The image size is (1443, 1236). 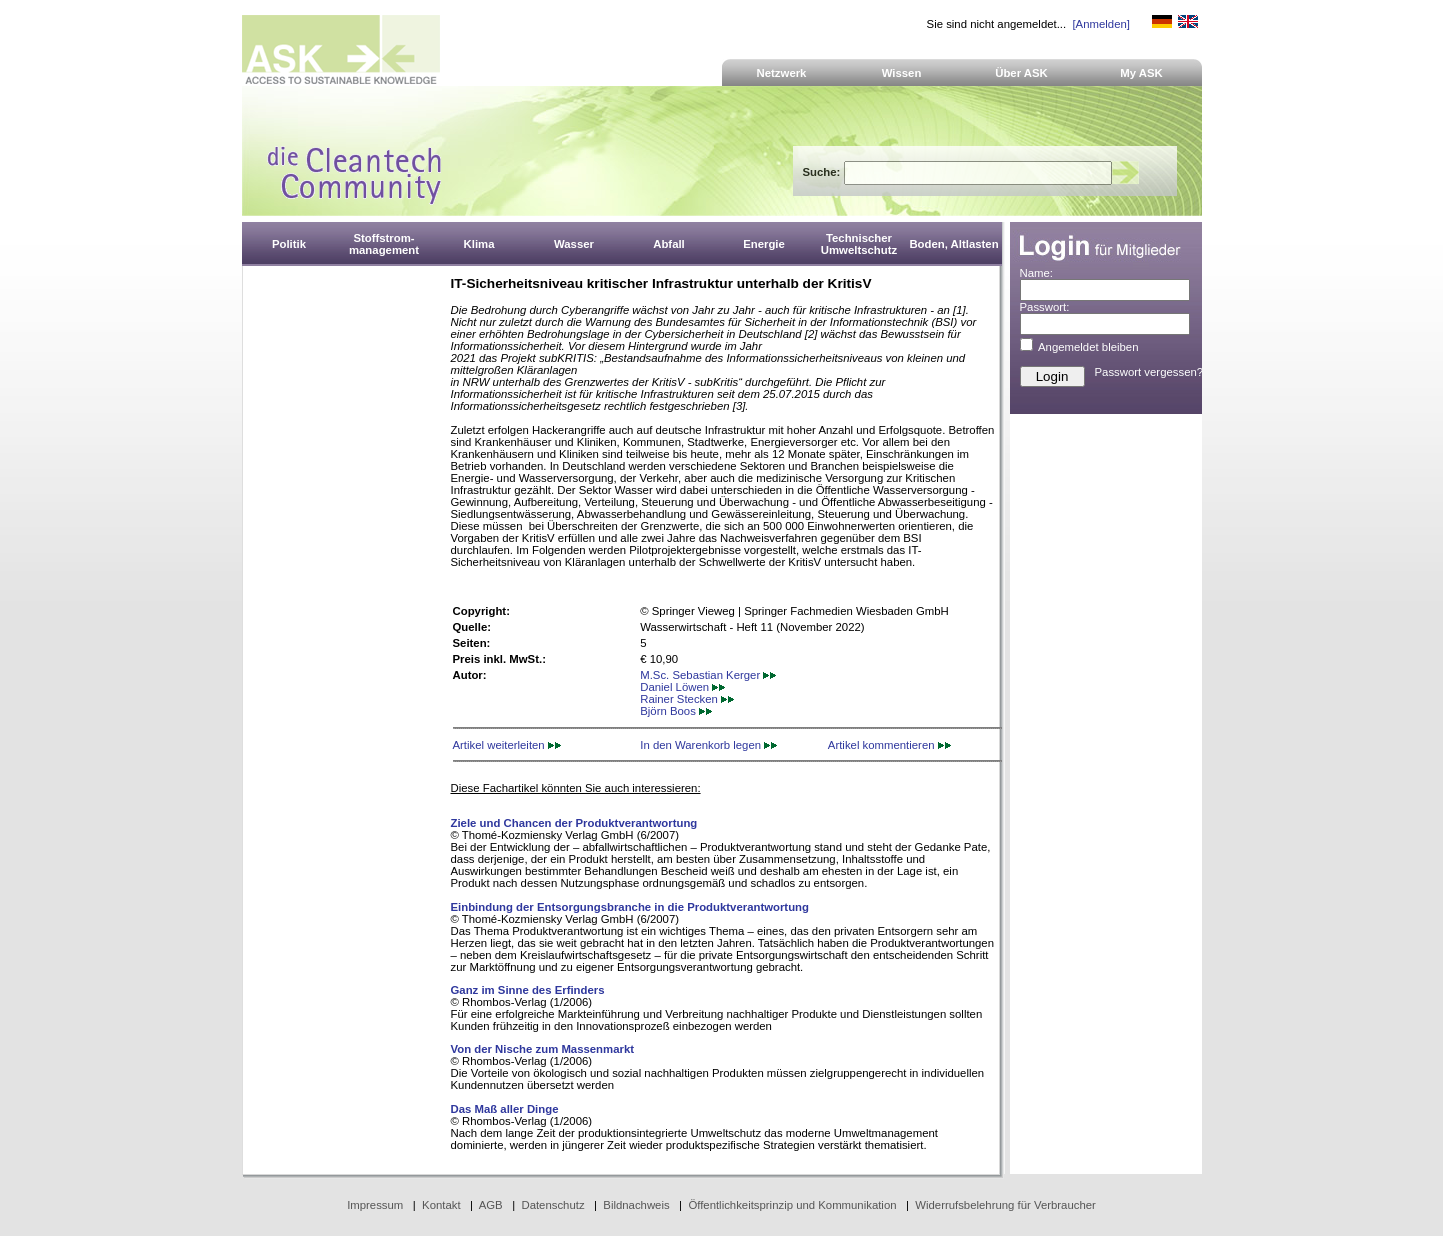 I want to click on Daniel Löwen, so click(x=682, y=687).